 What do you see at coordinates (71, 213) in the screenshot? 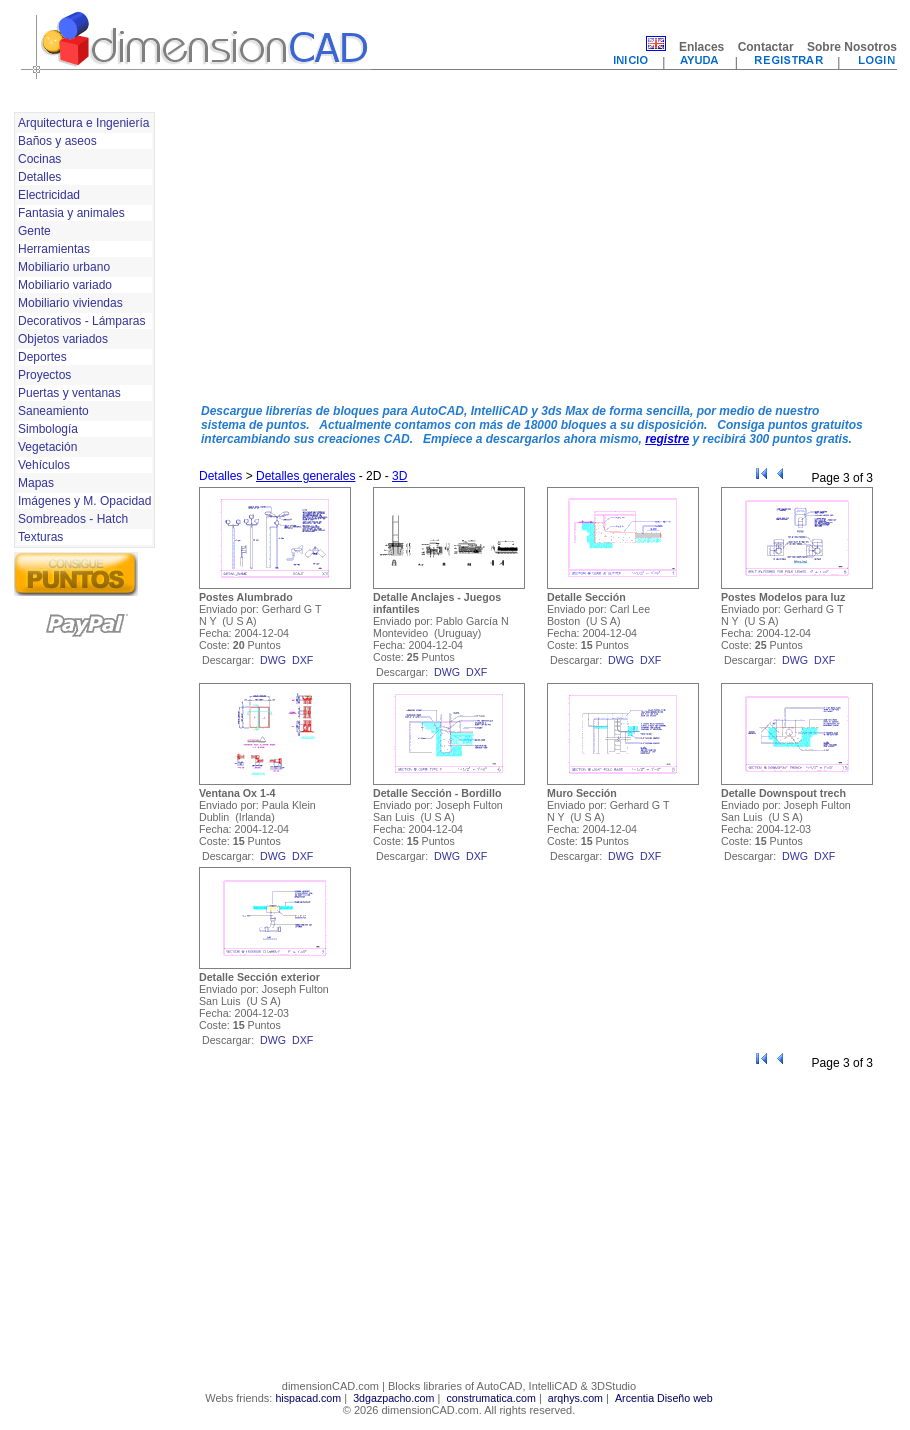
I see `Fantasia y animales` at bounding box center [71, 213].